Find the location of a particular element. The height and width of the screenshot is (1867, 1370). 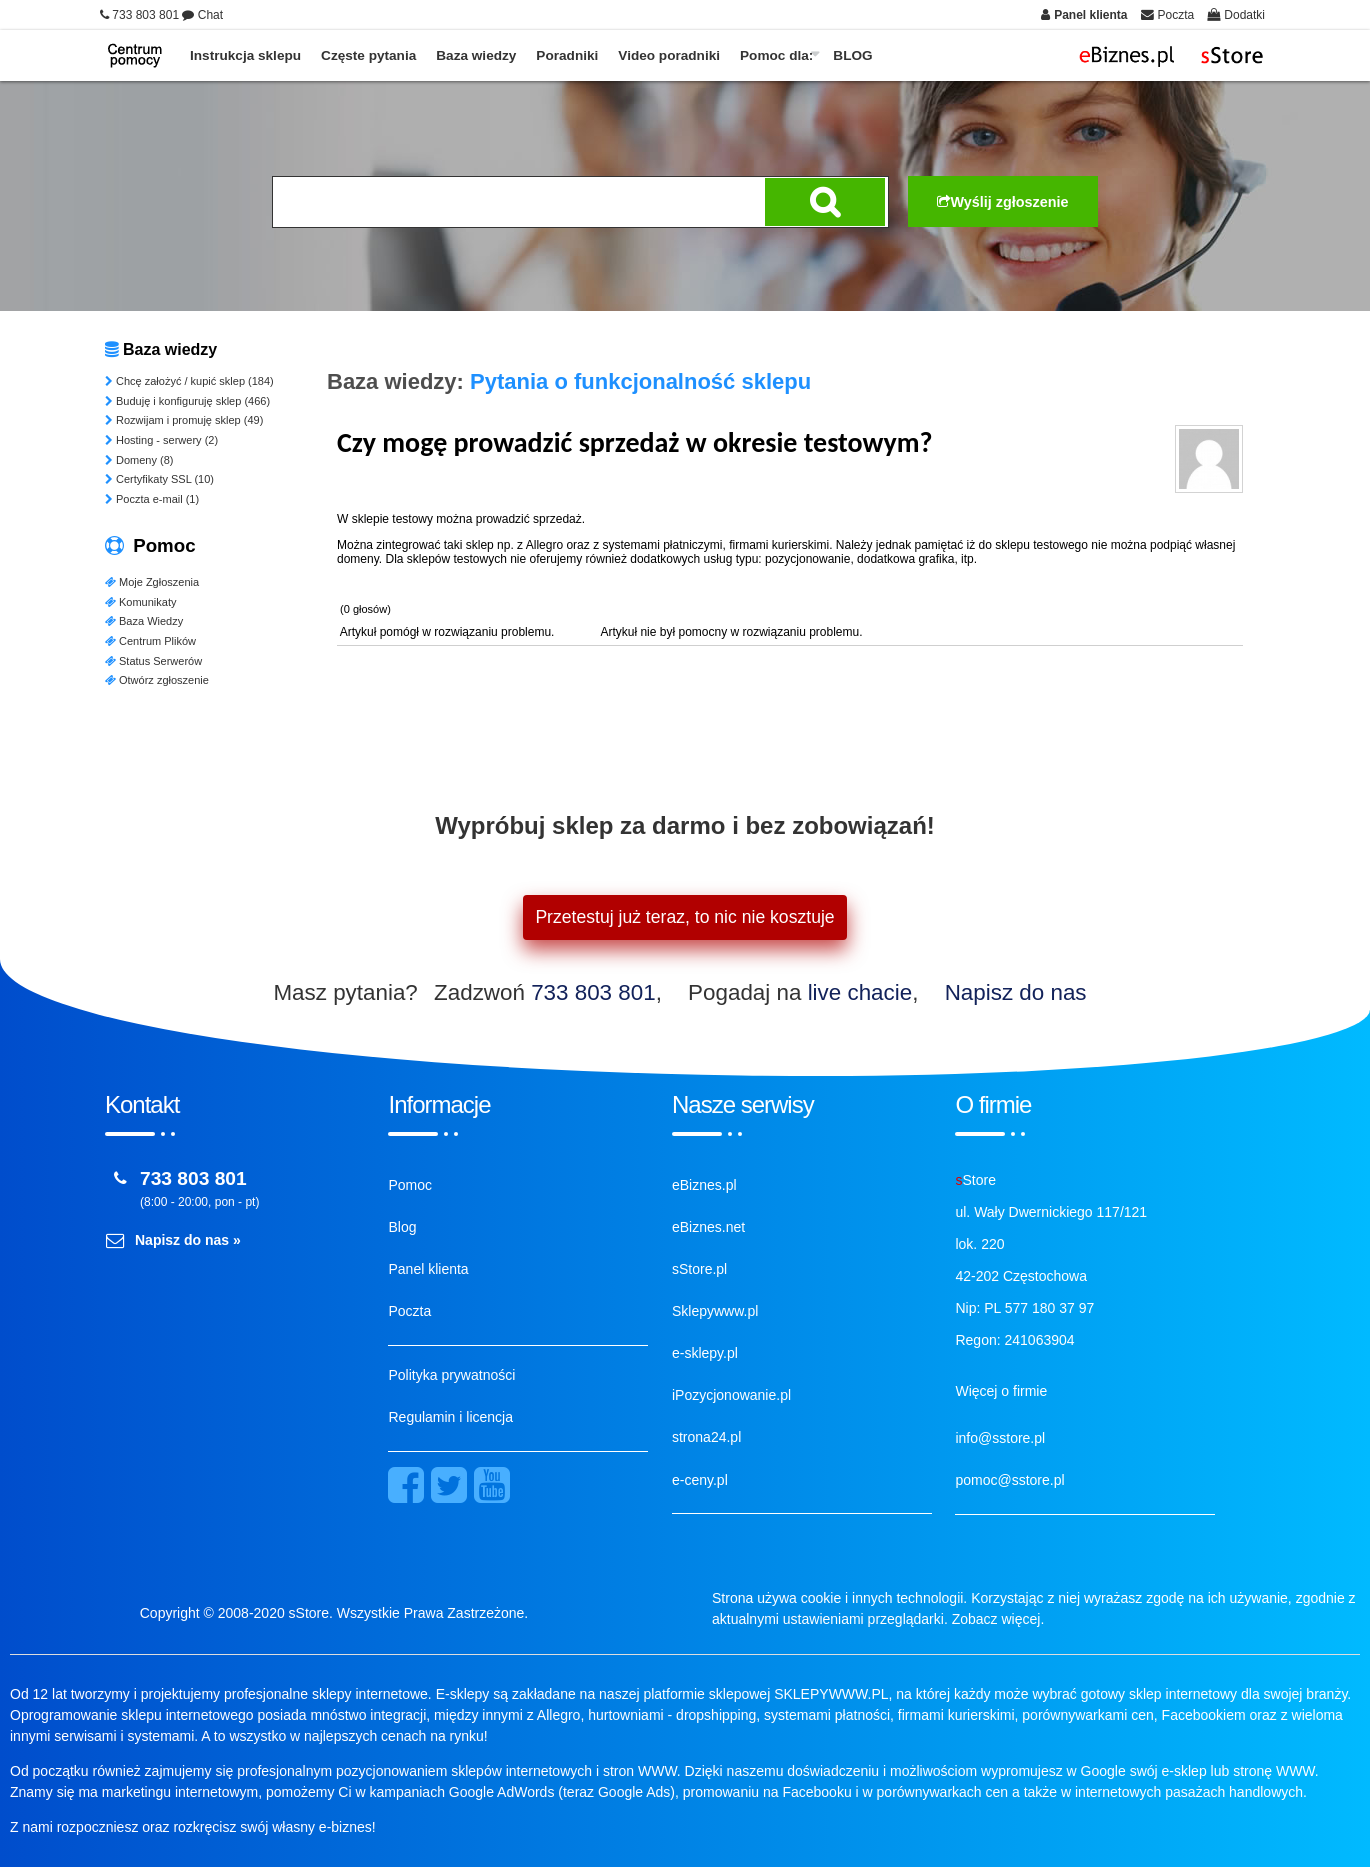

Buduję i konfiguruję sklep is located at coordinates (187, 401).